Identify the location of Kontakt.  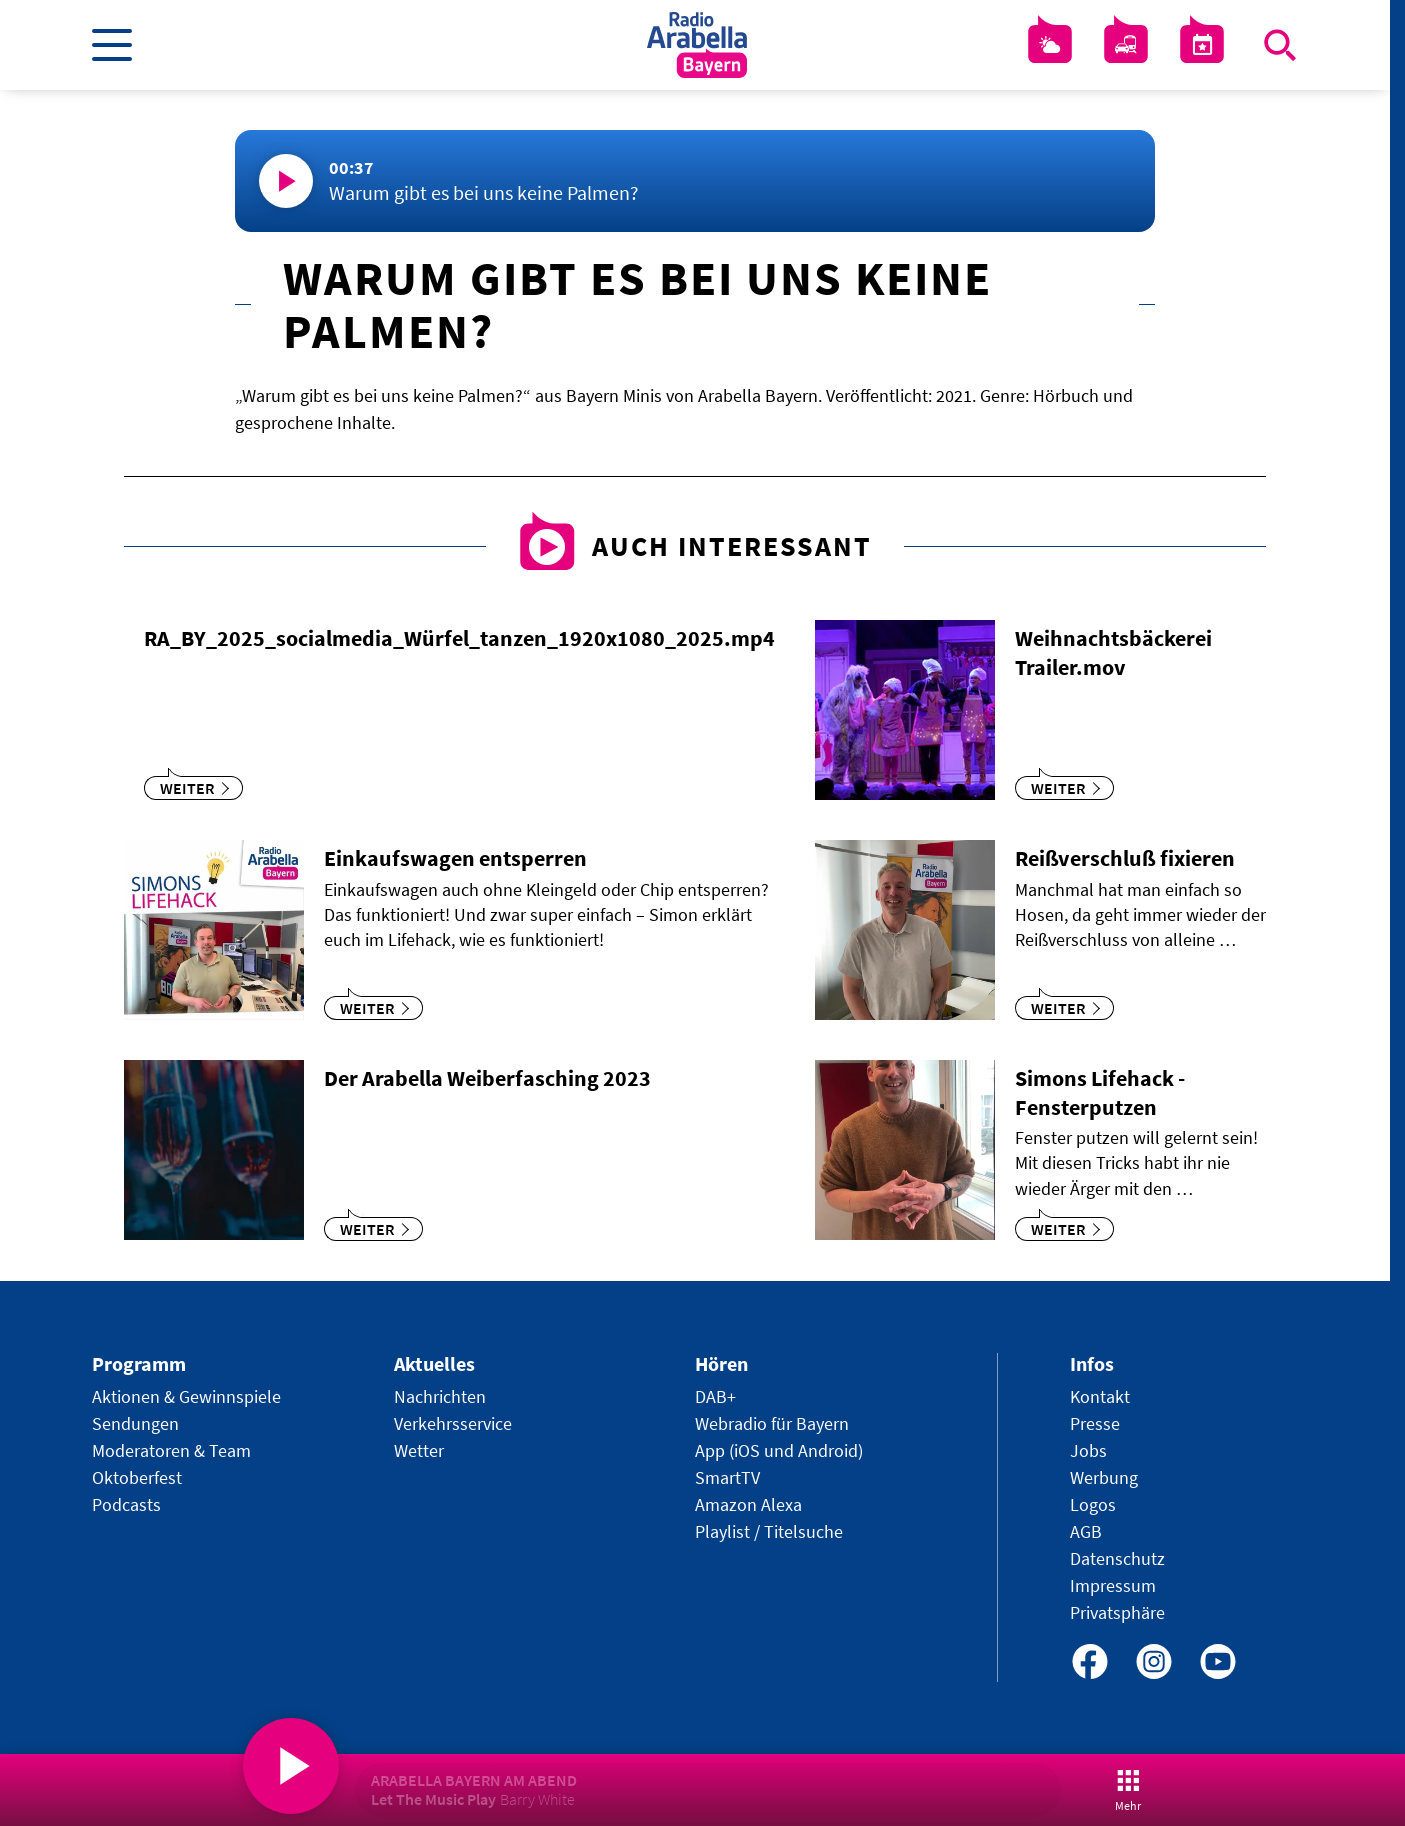
(1100, 1396).